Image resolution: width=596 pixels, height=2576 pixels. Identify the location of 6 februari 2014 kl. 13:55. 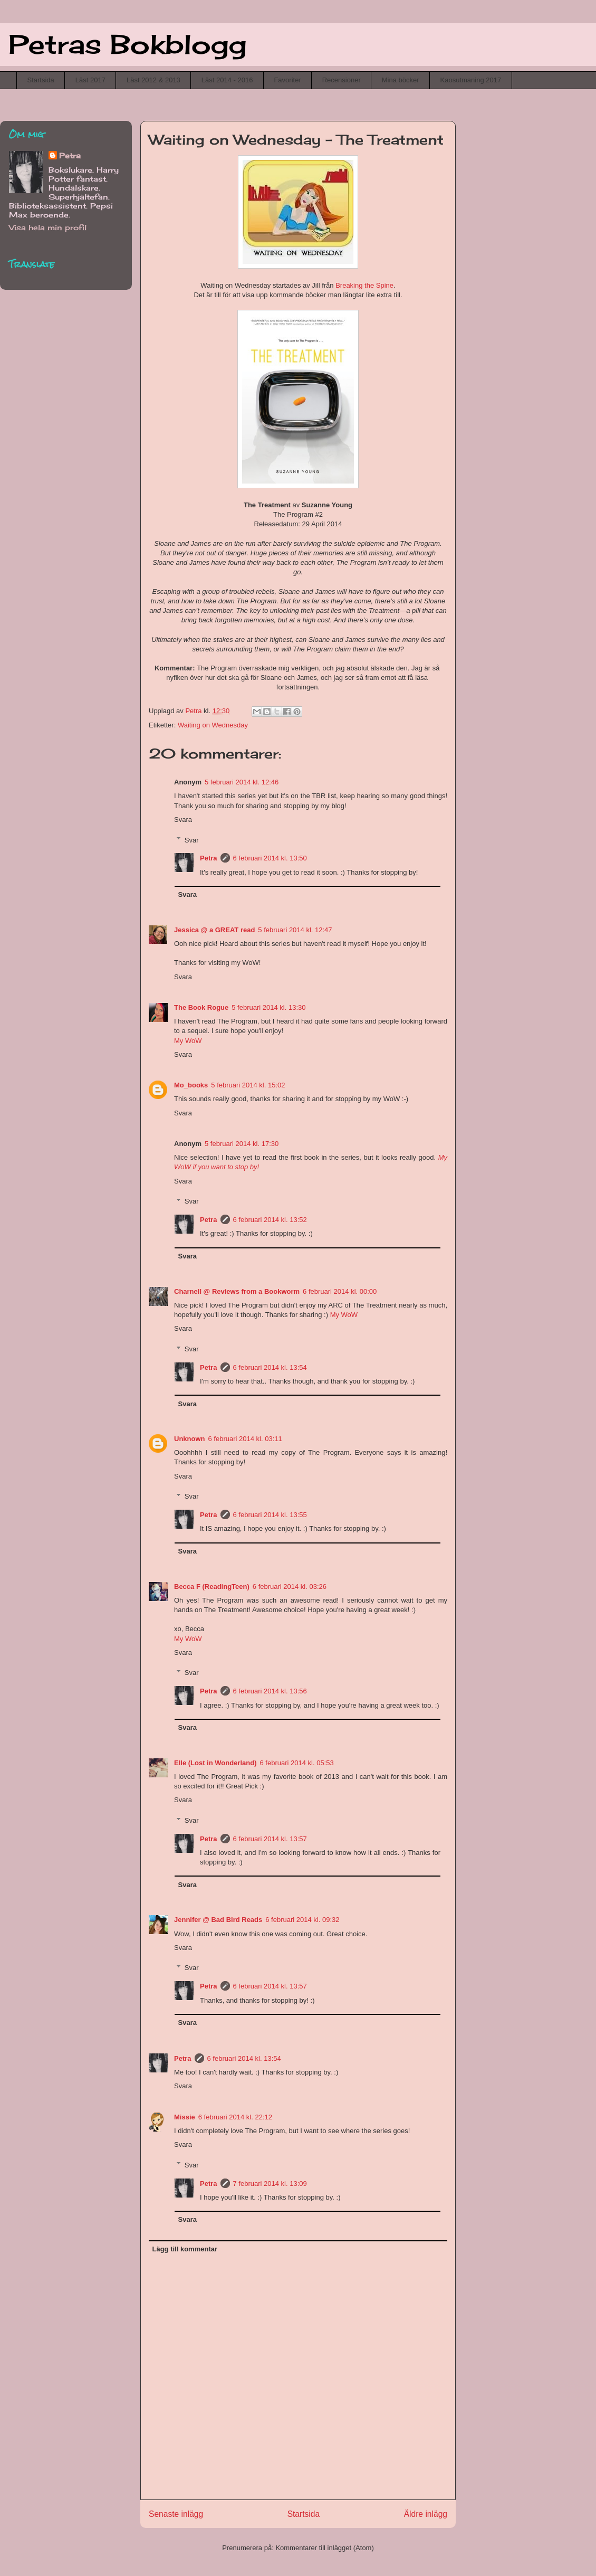
(270, 1515).